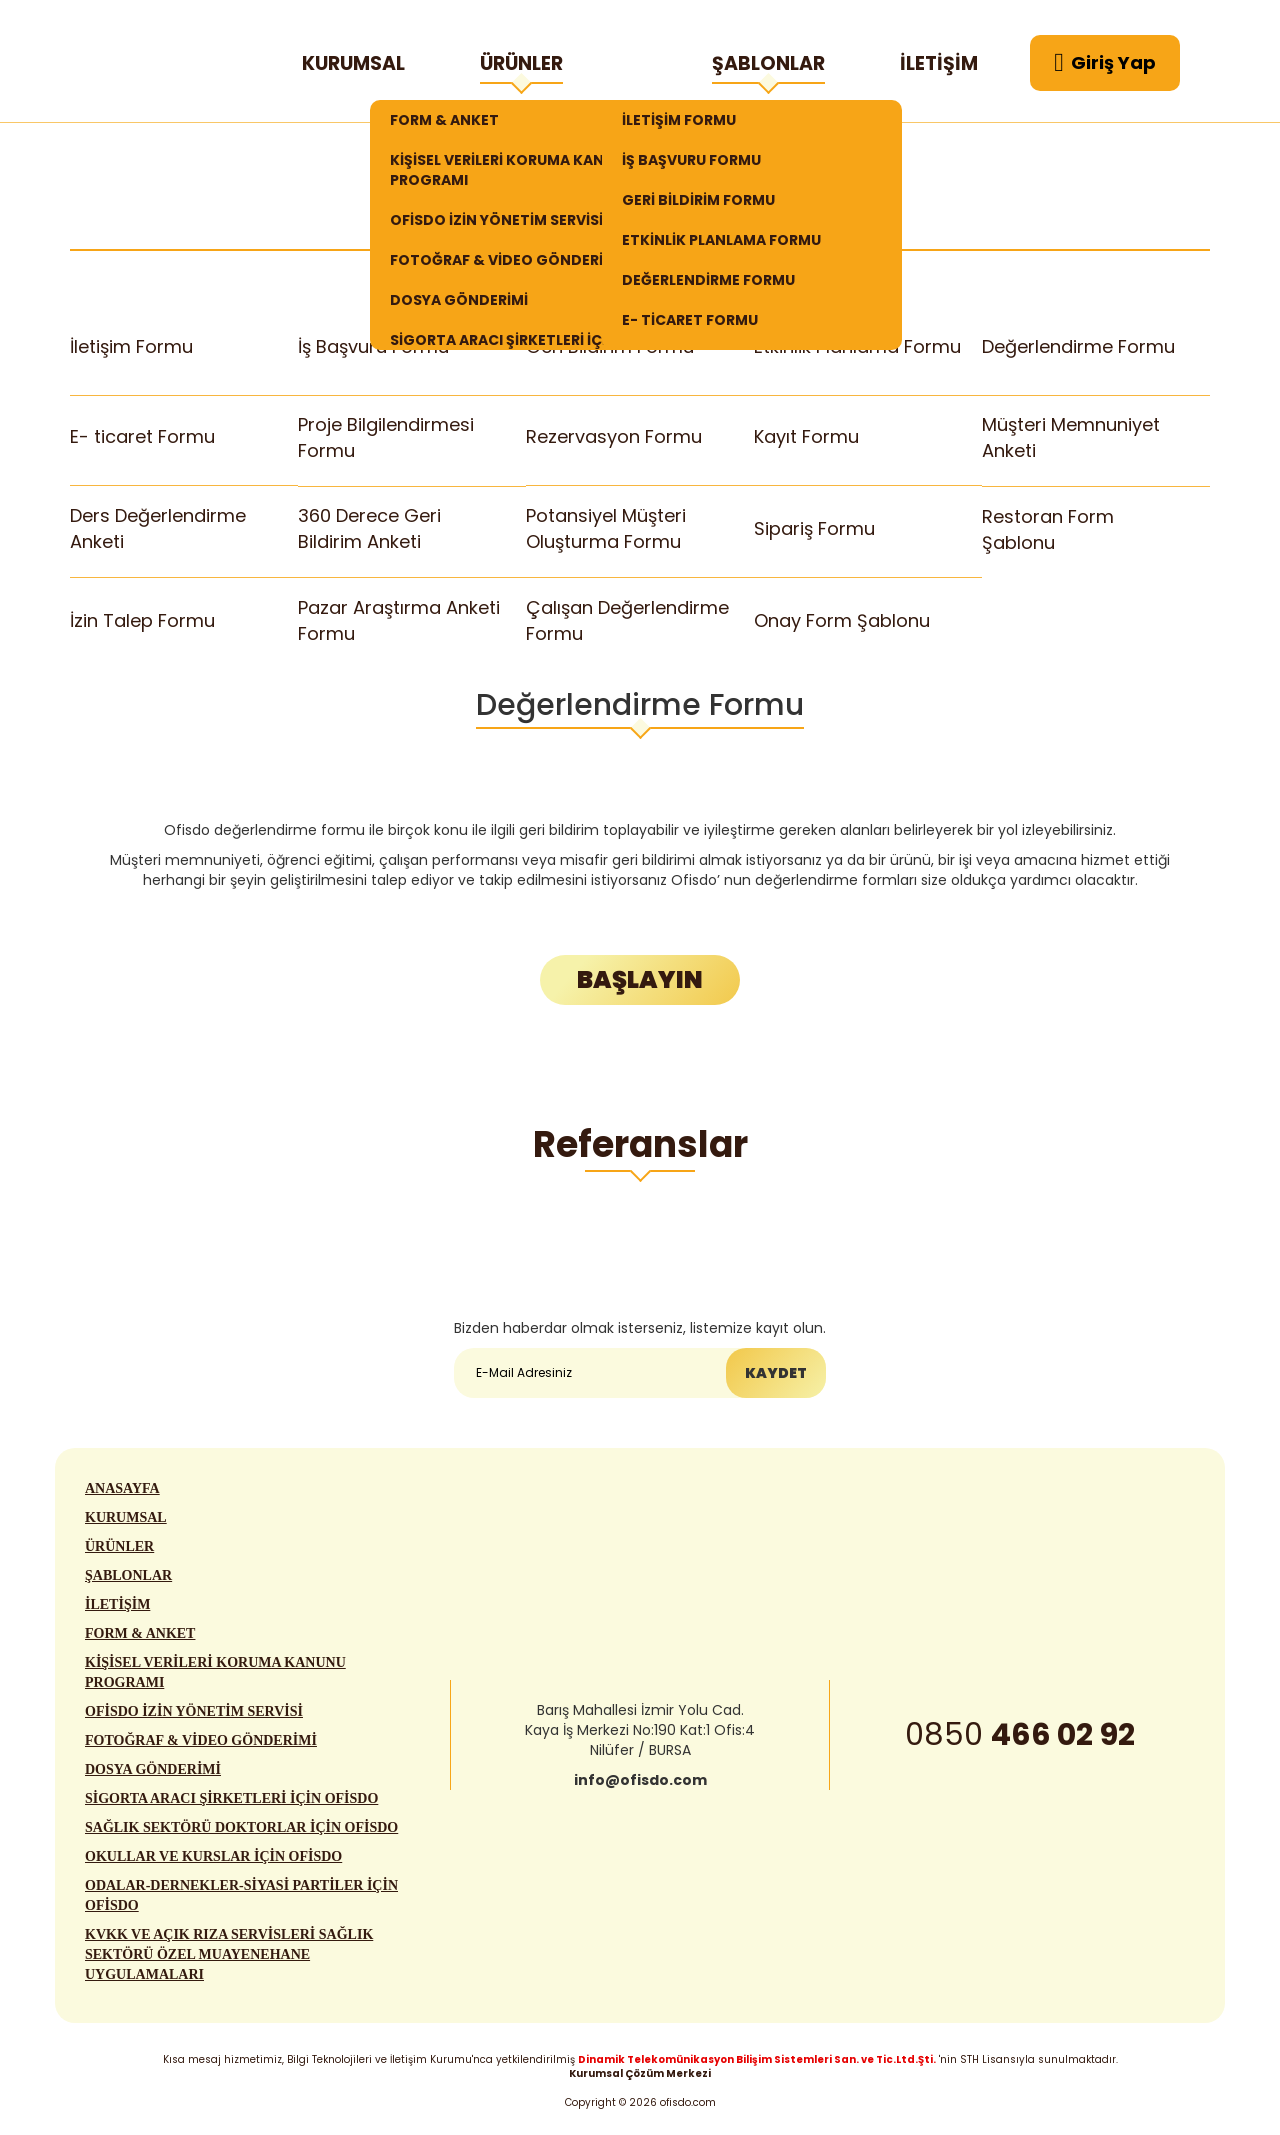 This screenshot has height=2135, width=1280. What do you see at coordinates (640, 2073) in the screenshot?
I see `Kurumsal Çözüm Merkezi` at bounding box center [640, 2073].